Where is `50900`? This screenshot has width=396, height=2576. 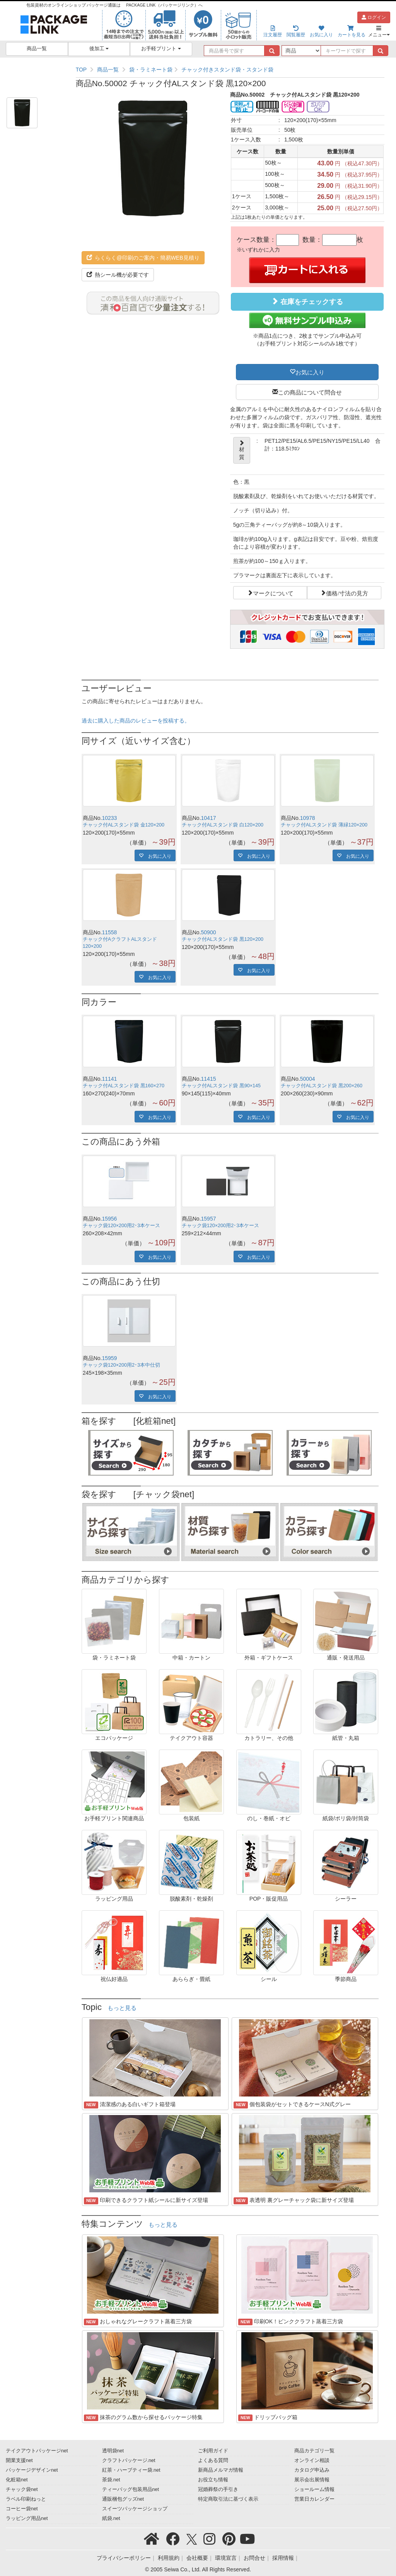 50900 is located at coordinates (208, 932).